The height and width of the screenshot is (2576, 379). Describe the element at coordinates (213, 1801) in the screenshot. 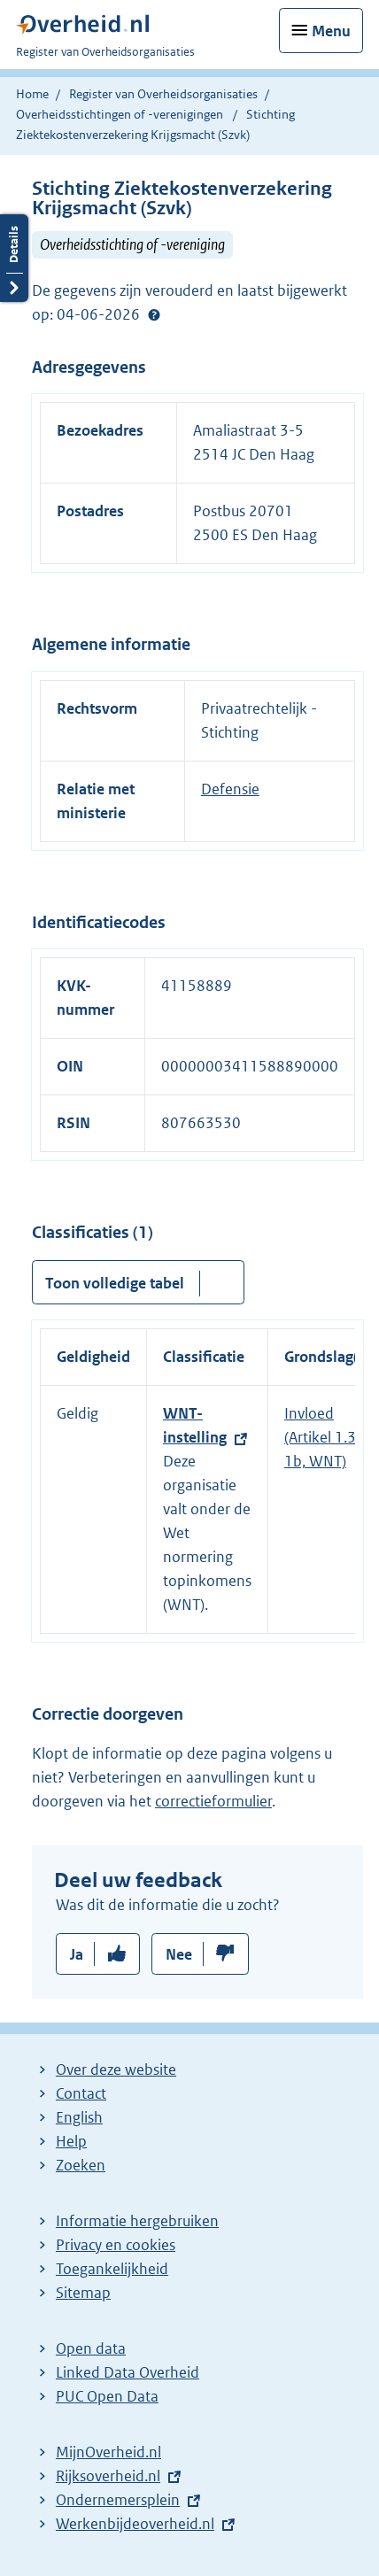

I see `correctieformulier` at that location.